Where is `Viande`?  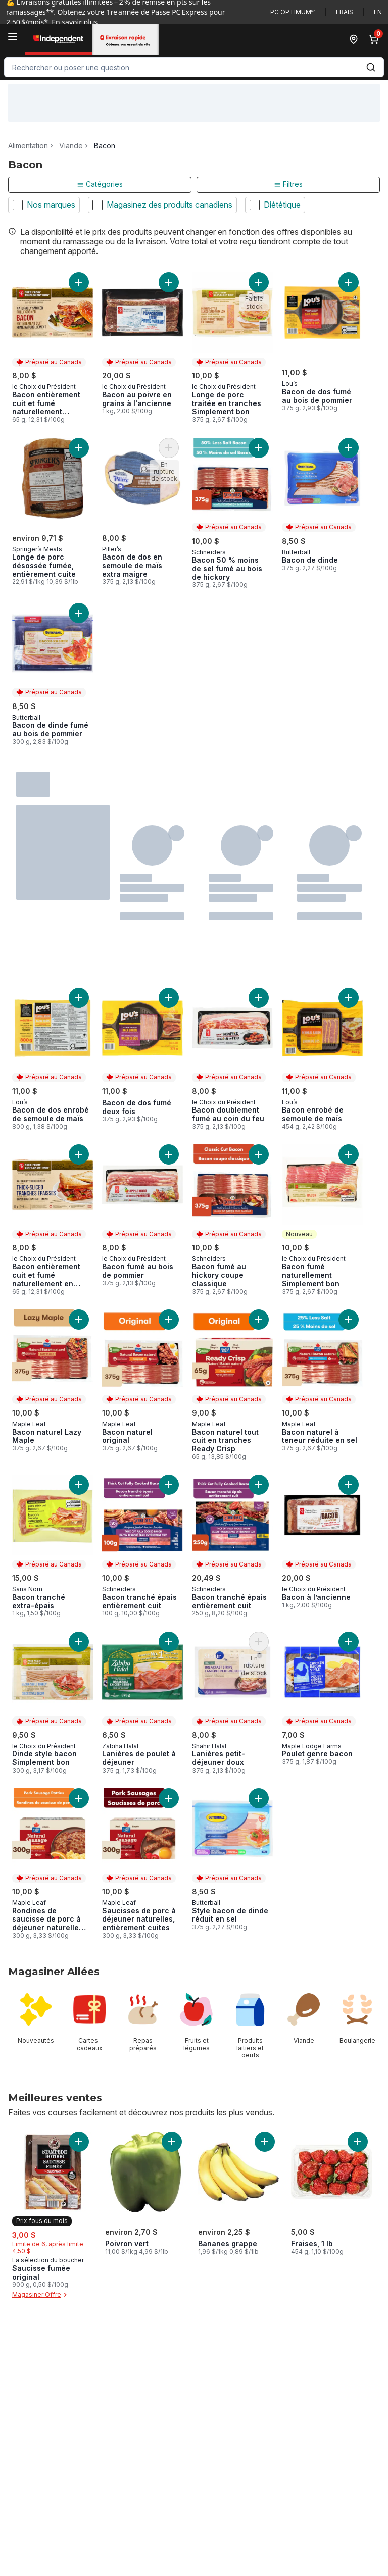 Viande is located at coordinates (71, 146).